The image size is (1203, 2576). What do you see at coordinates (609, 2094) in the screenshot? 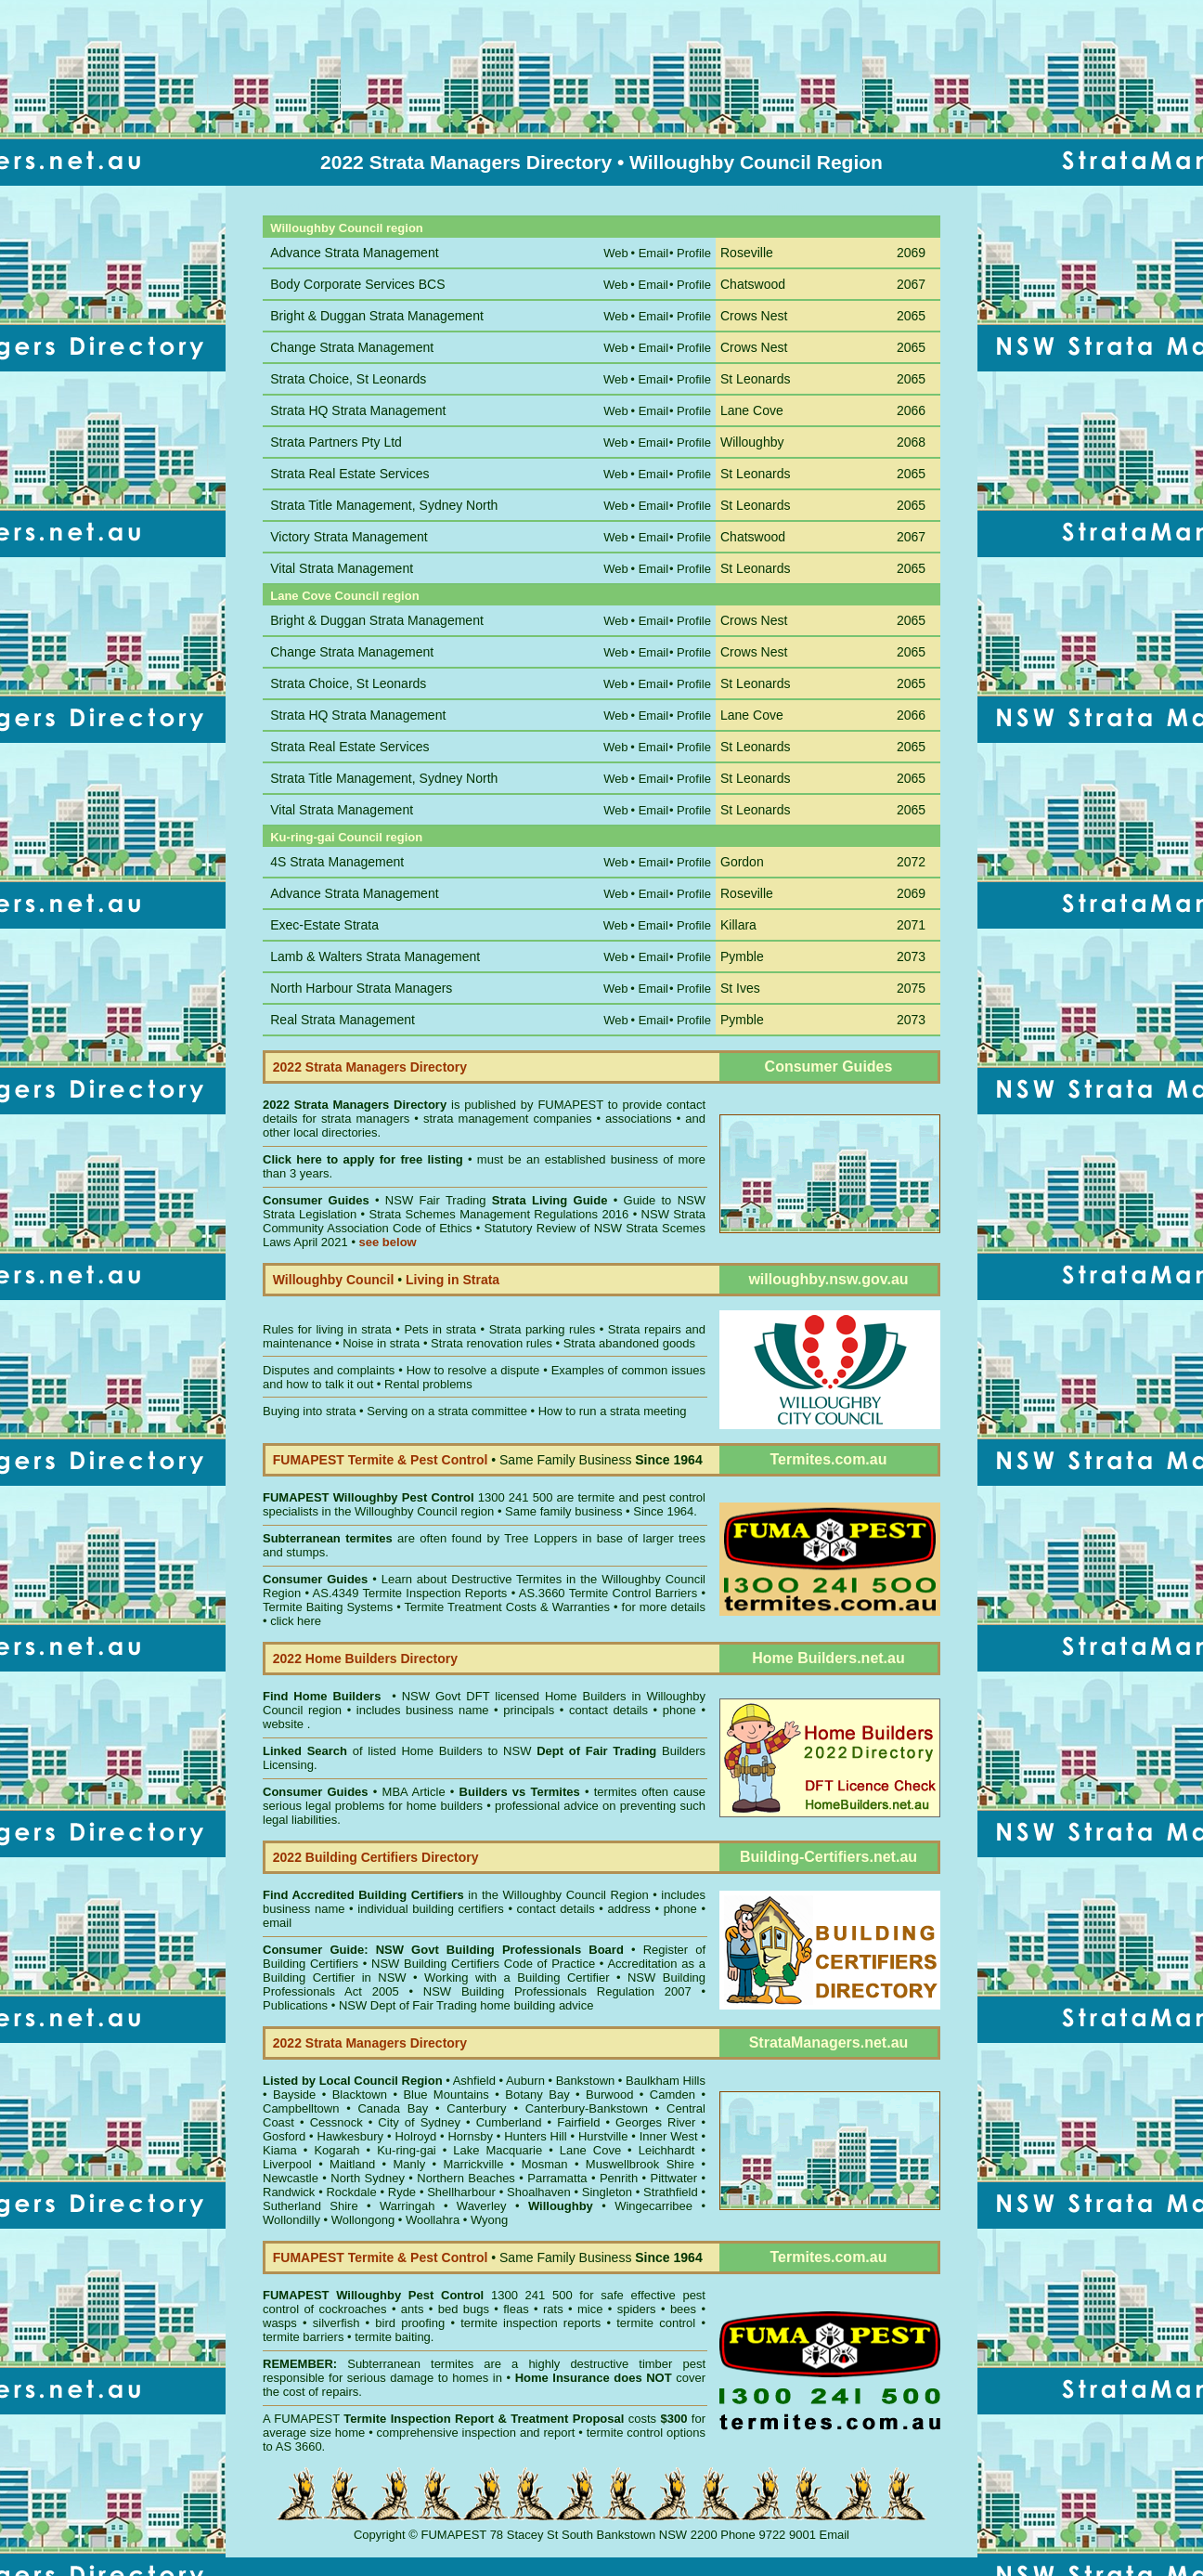
I see `Burwood` at bounding box center [609, 2094].